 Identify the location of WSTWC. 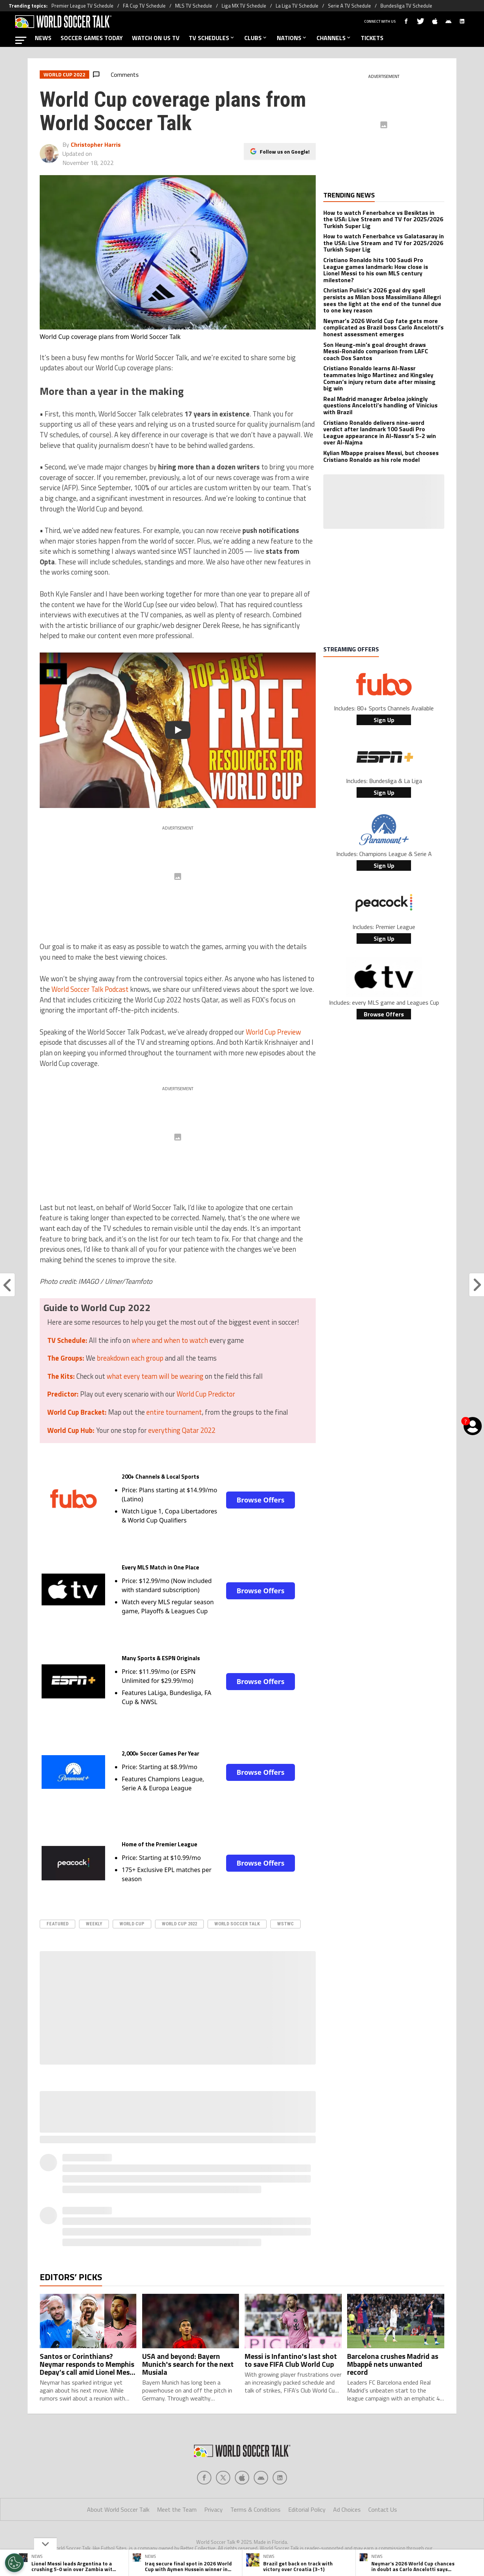
(285, 1924).